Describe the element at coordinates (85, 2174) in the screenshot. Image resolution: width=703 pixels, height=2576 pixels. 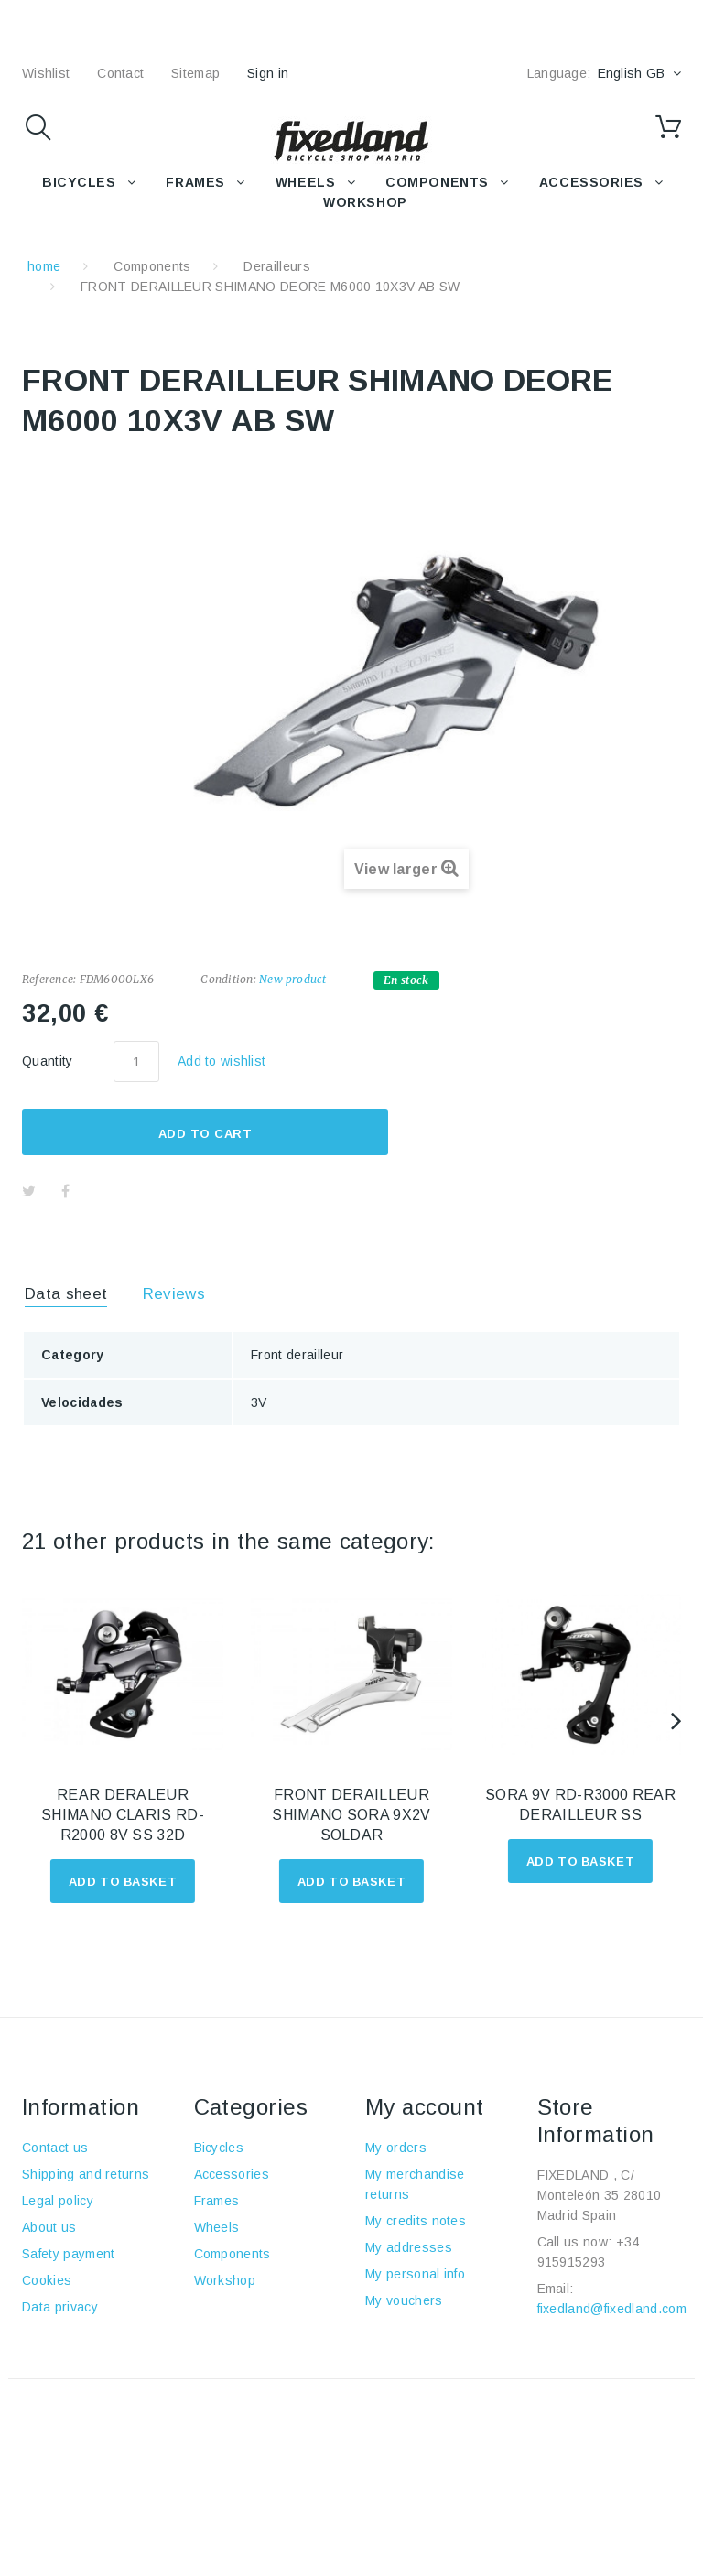
I see `Shipping and returns` at that location.